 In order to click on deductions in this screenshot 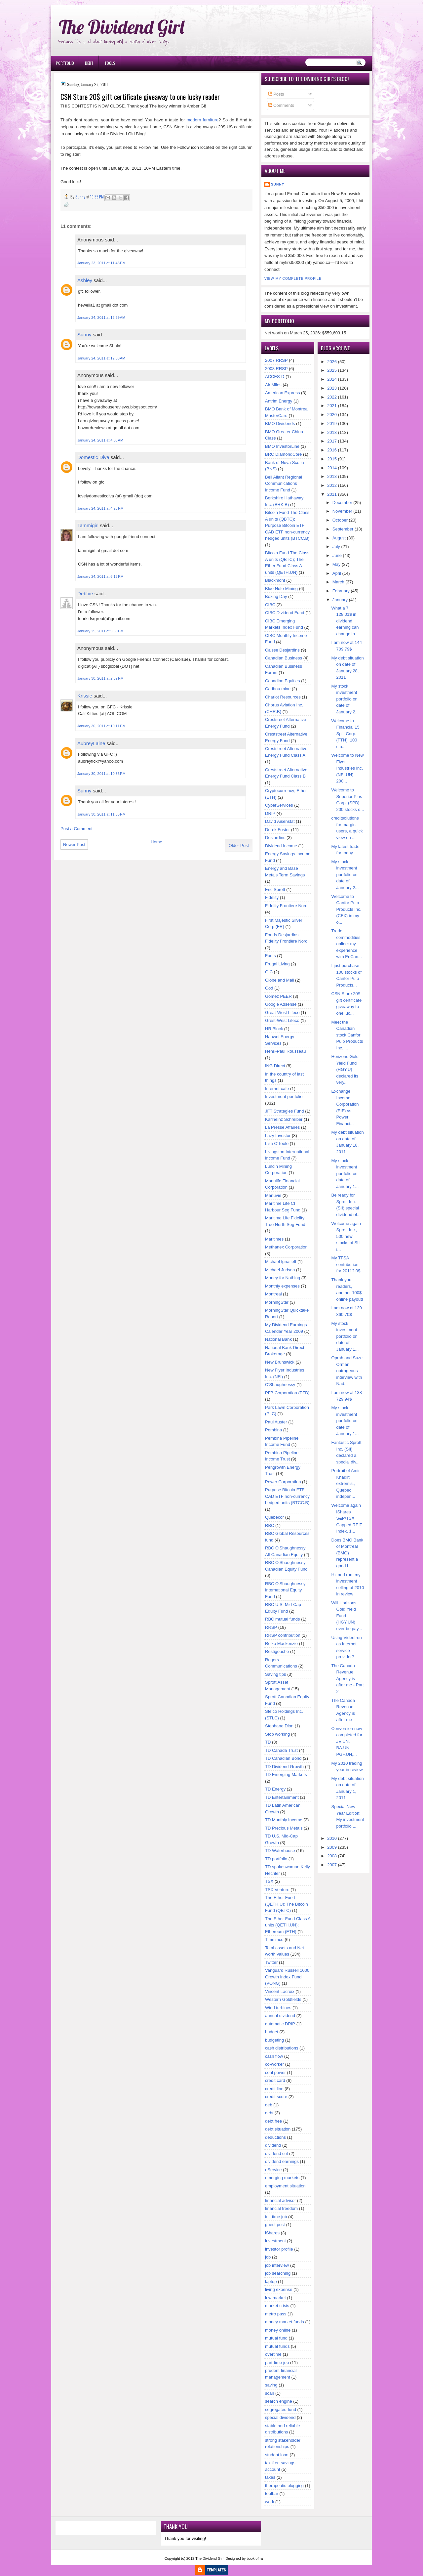, I will do `click(275, 2137)`.